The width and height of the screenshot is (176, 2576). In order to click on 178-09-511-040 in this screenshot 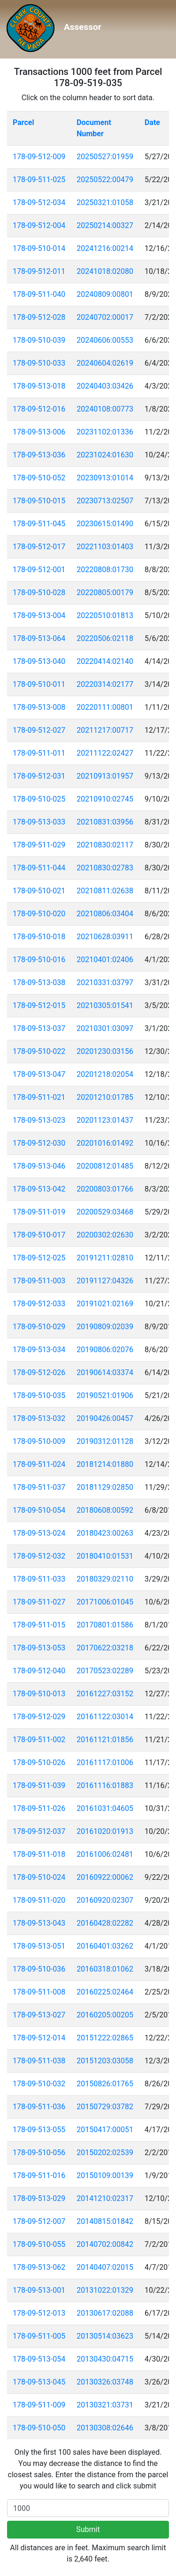, I will do `click(39, 294)`.